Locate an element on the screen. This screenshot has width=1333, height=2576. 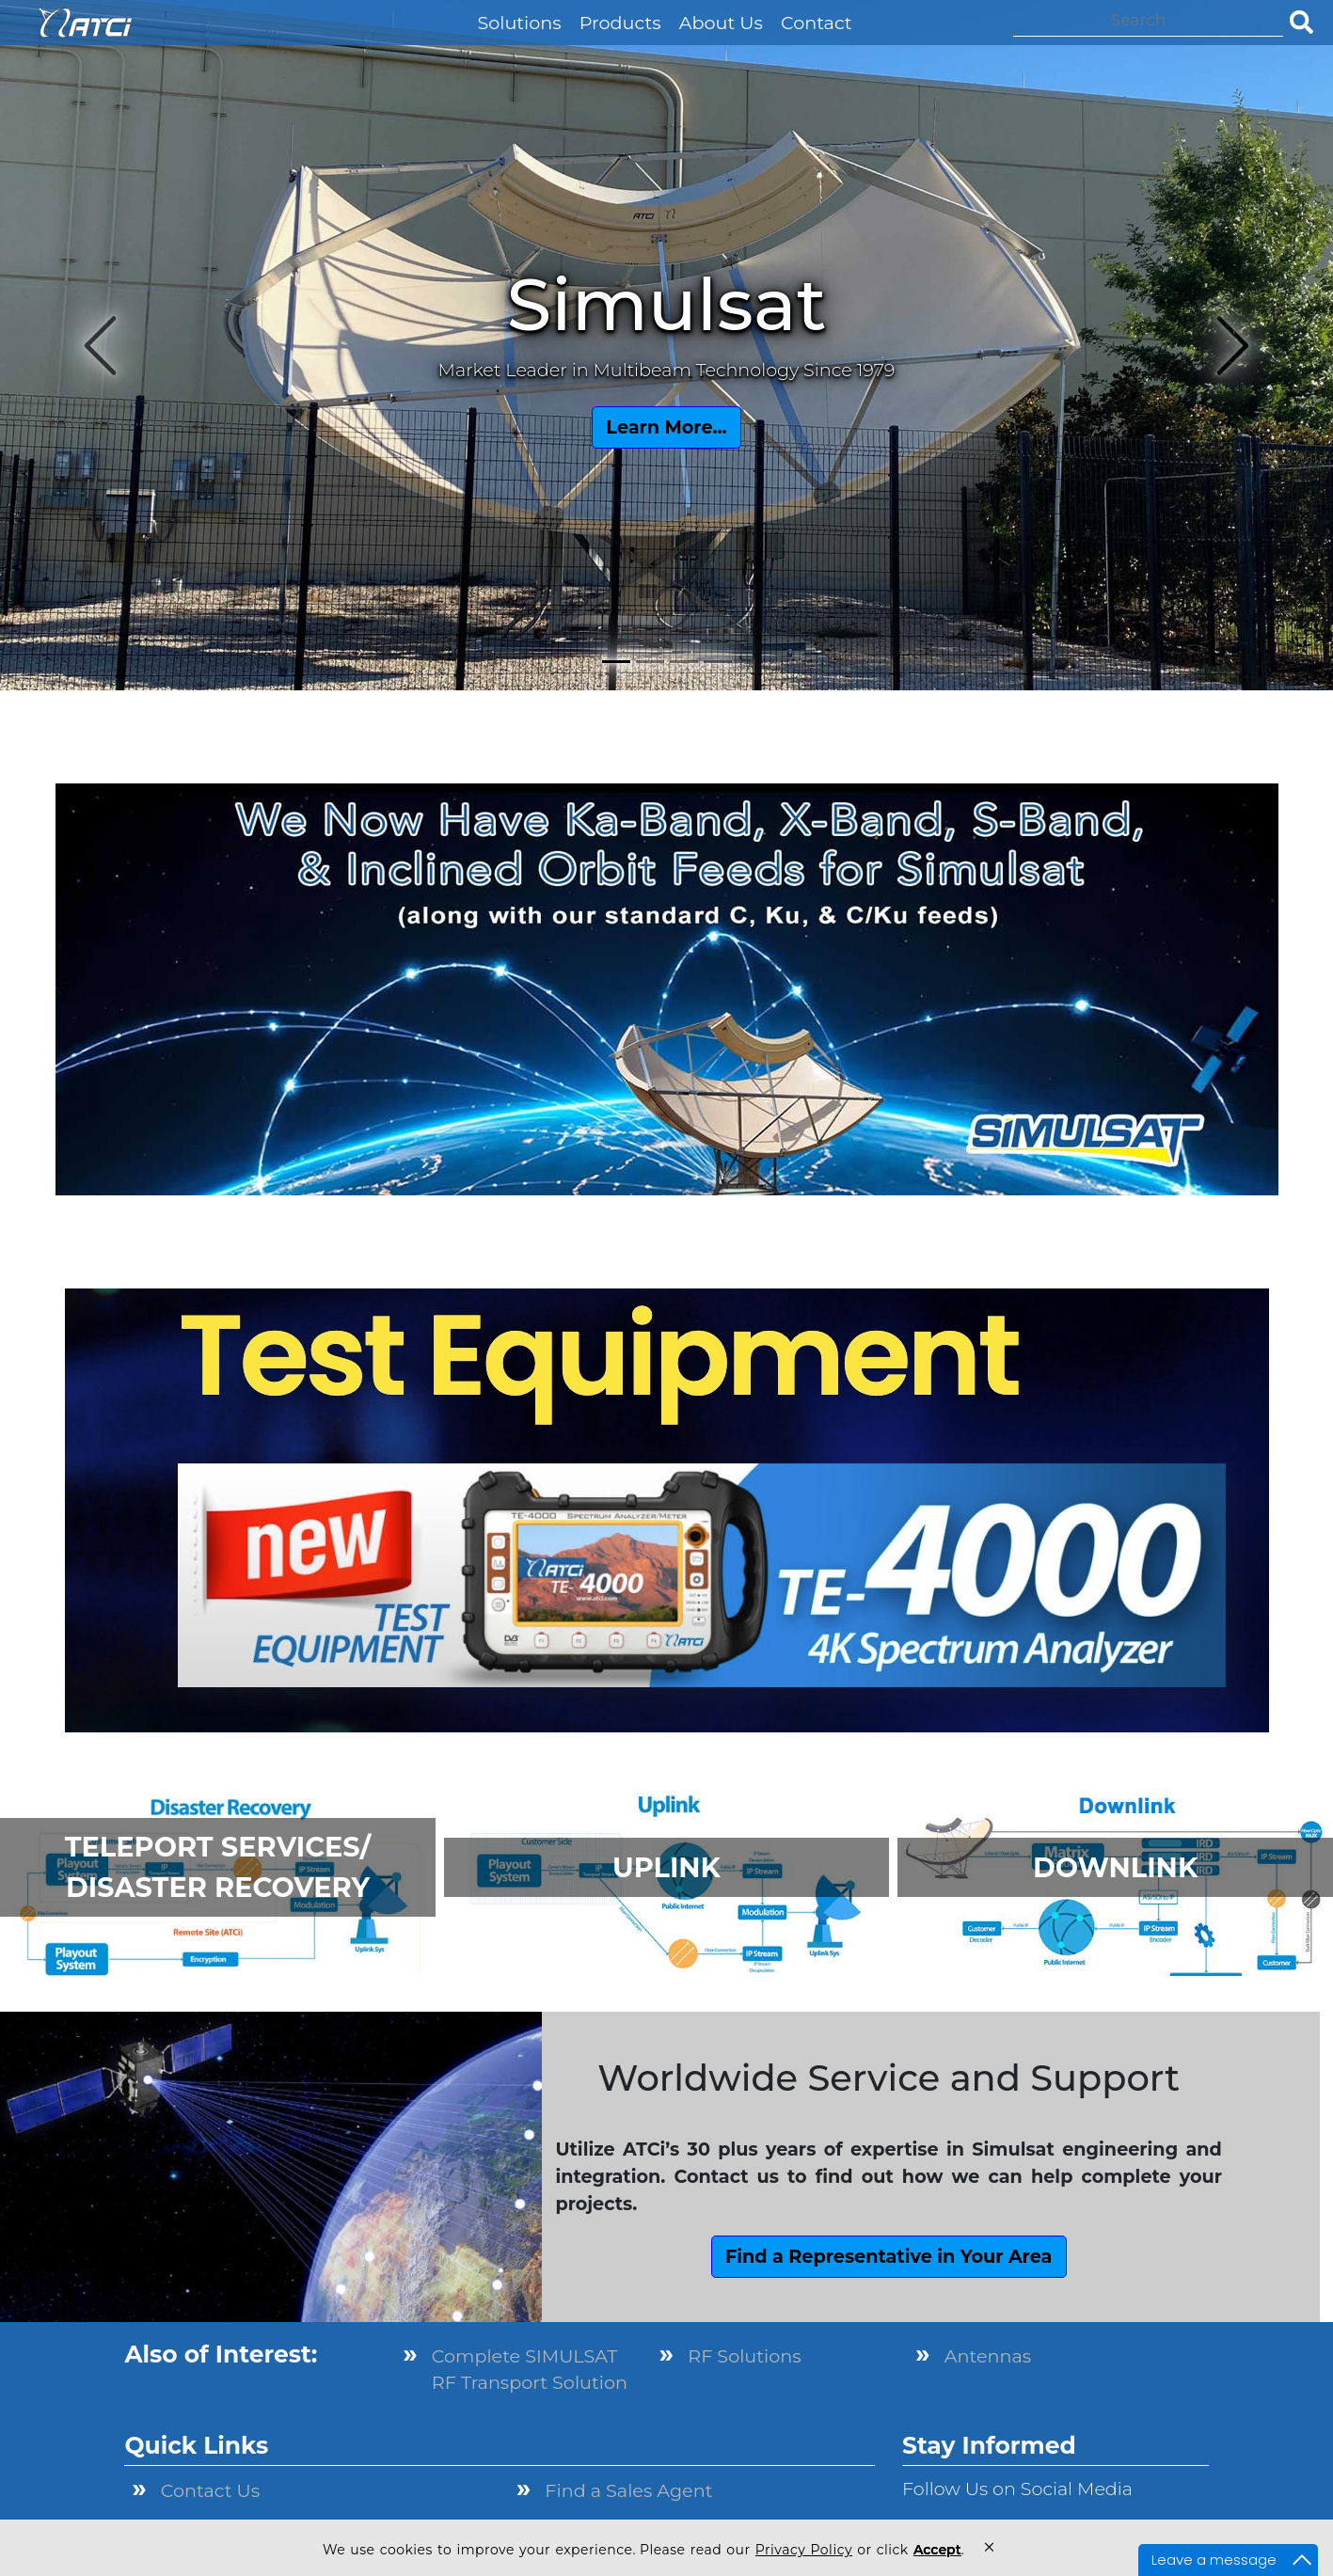
Accept [button] is located at coordinates (937, 2550).